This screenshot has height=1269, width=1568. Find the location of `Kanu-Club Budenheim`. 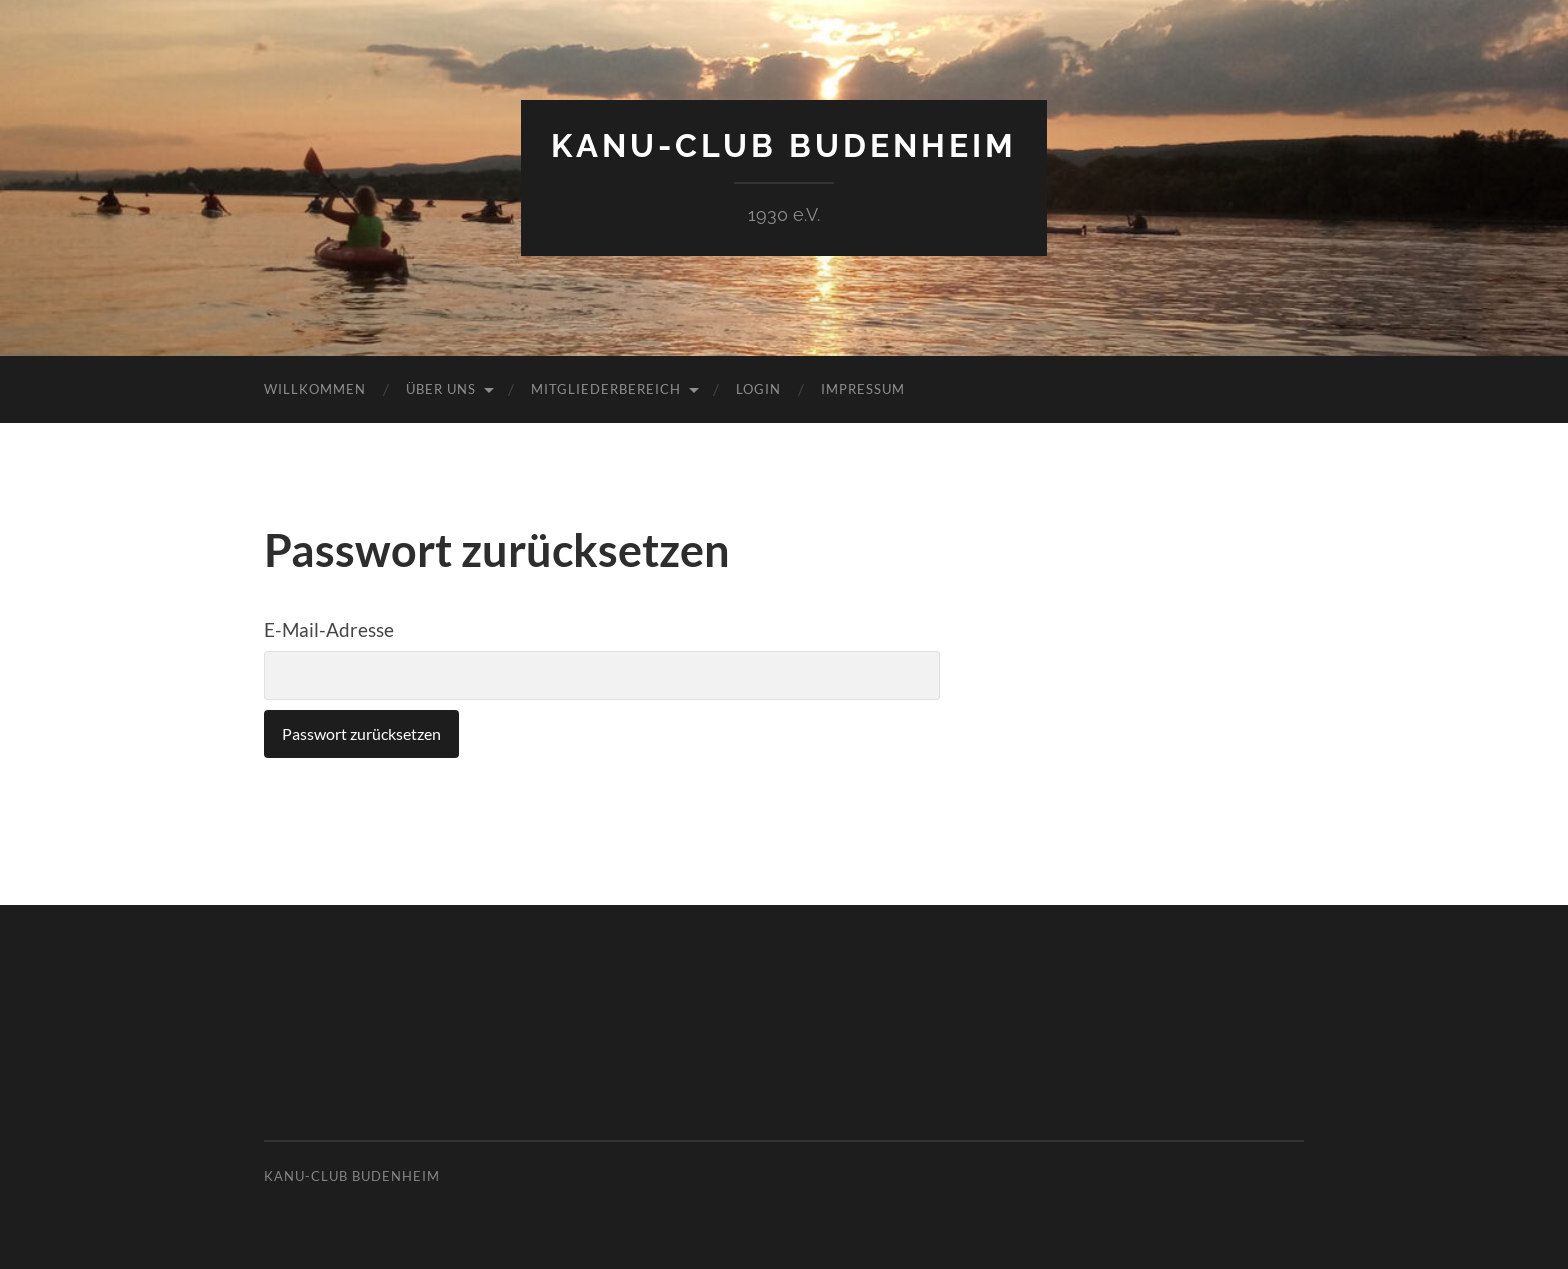

Kanu-Club Budenheim is located at coordinates (784, 145).